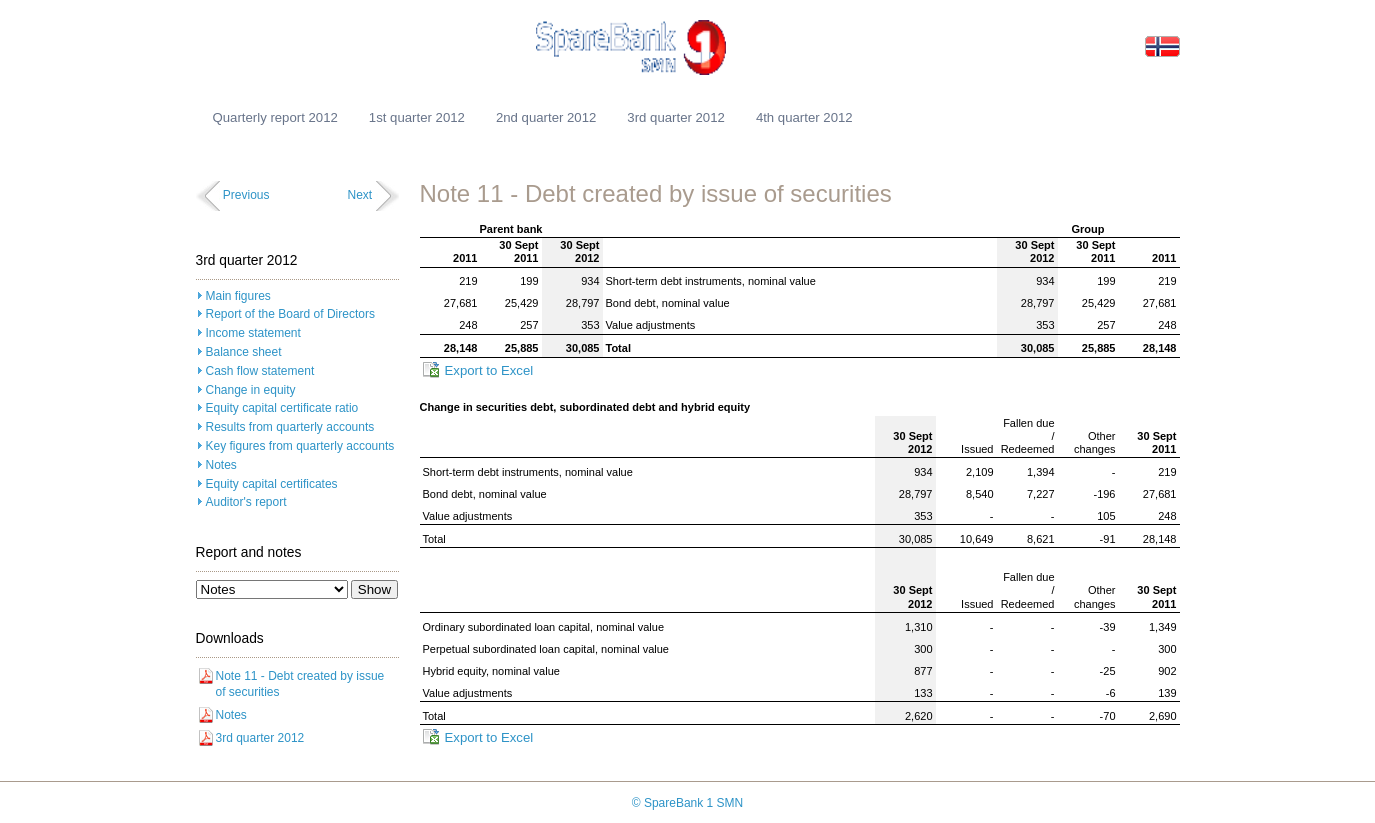 Image resolution: width=1375 pixels, height=823 pixels. What do you see at coordinates (238, 296) in the screenshot?
I see `Main figures` at bounding box center [238, 296].